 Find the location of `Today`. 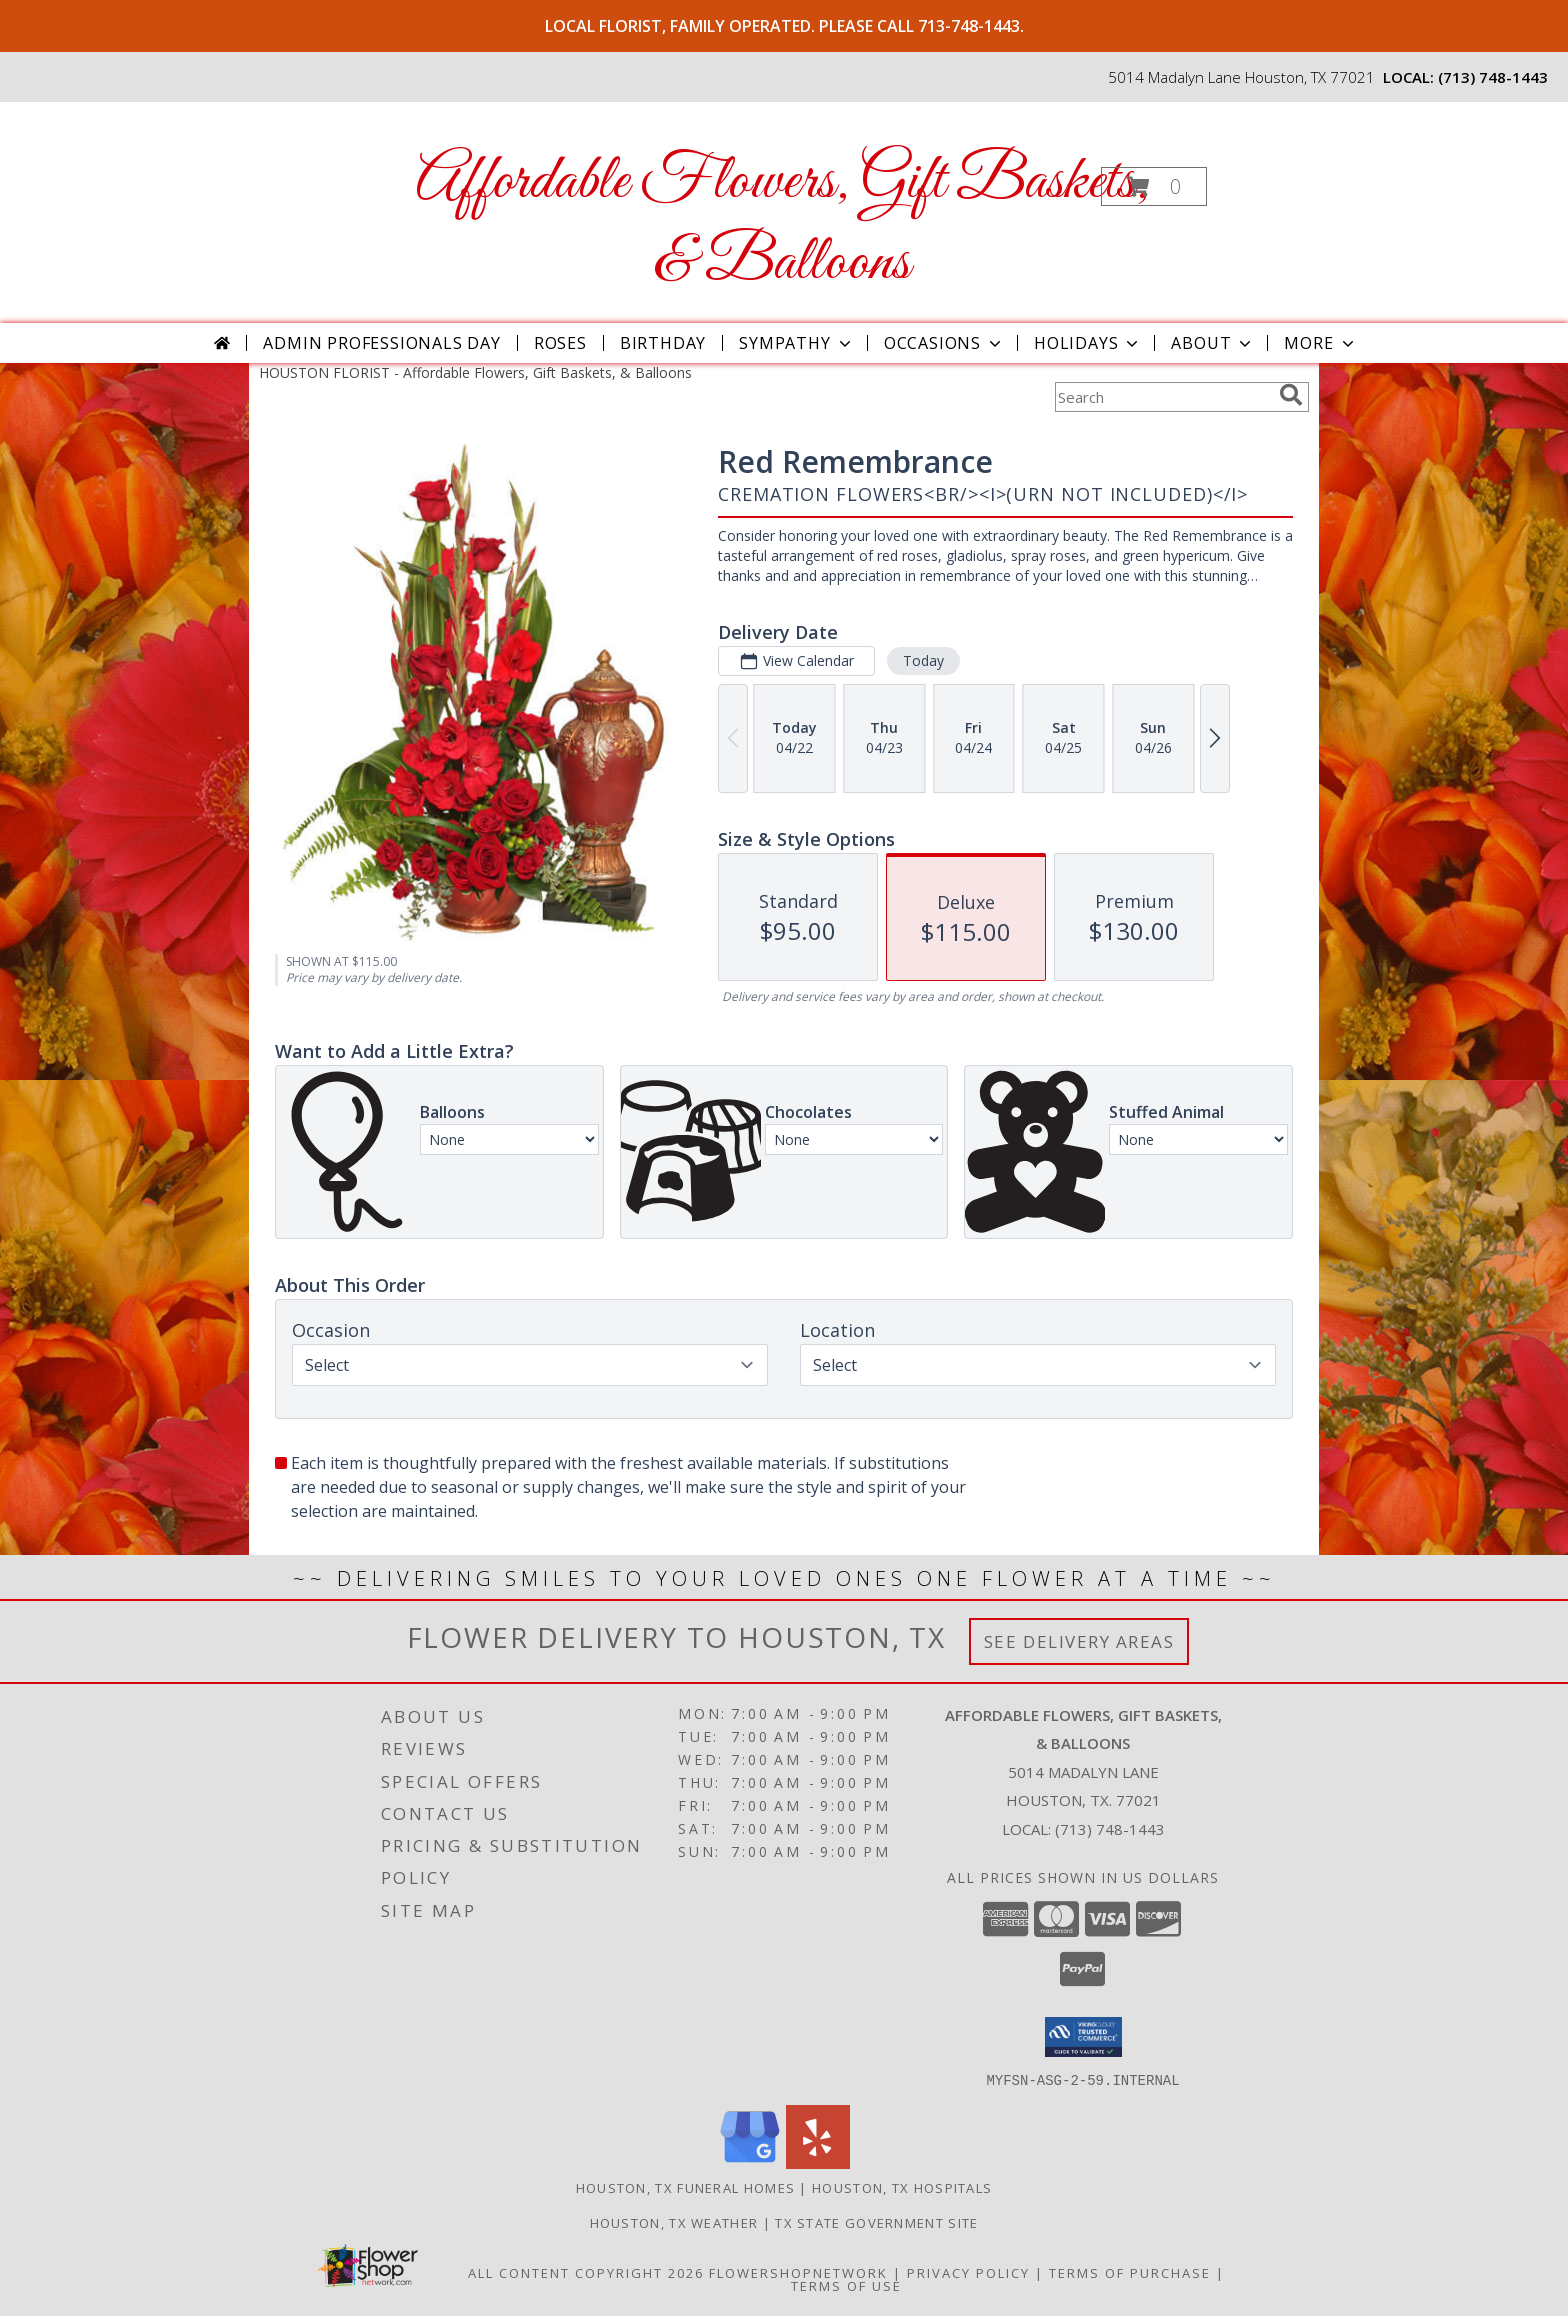

Today is located at coordinates (923, 660).